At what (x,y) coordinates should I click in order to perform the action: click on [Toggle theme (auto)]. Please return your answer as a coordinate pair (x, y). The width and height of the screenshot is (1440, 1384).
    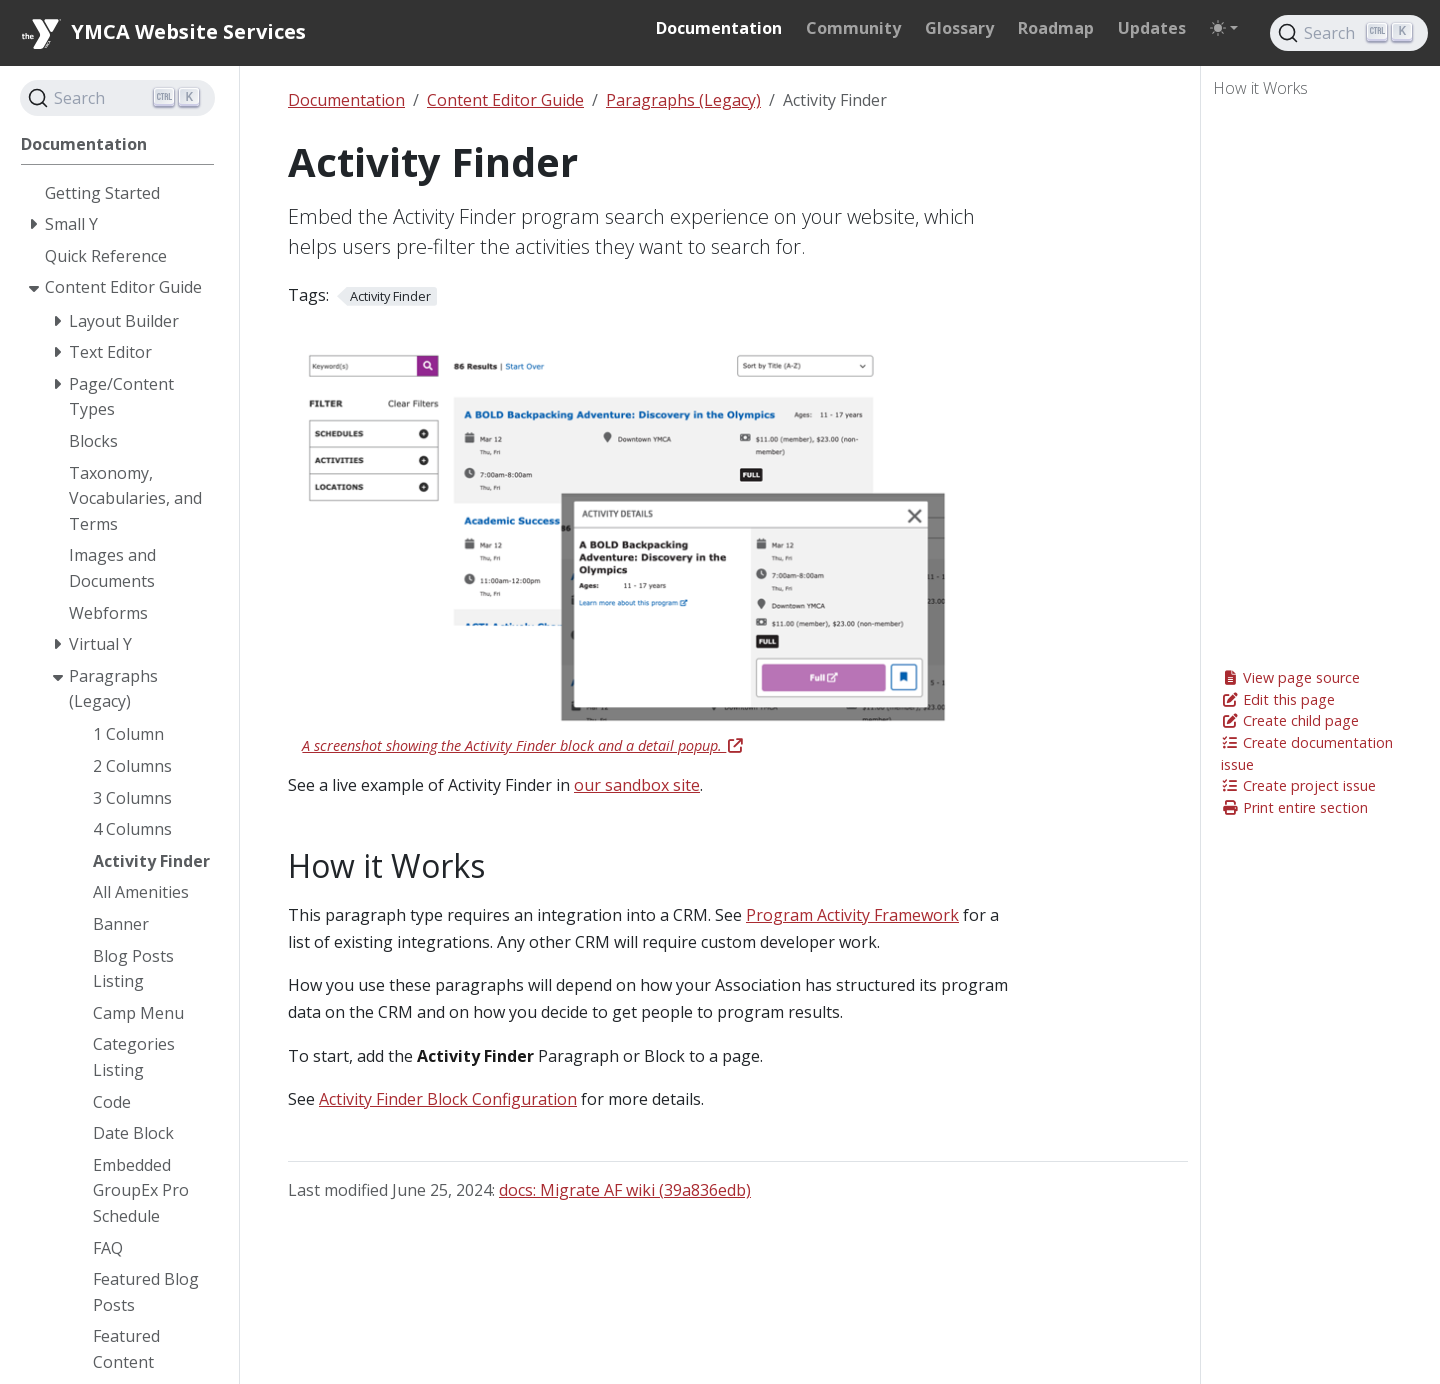
    Looking at the image, I should click on (1224, 28).